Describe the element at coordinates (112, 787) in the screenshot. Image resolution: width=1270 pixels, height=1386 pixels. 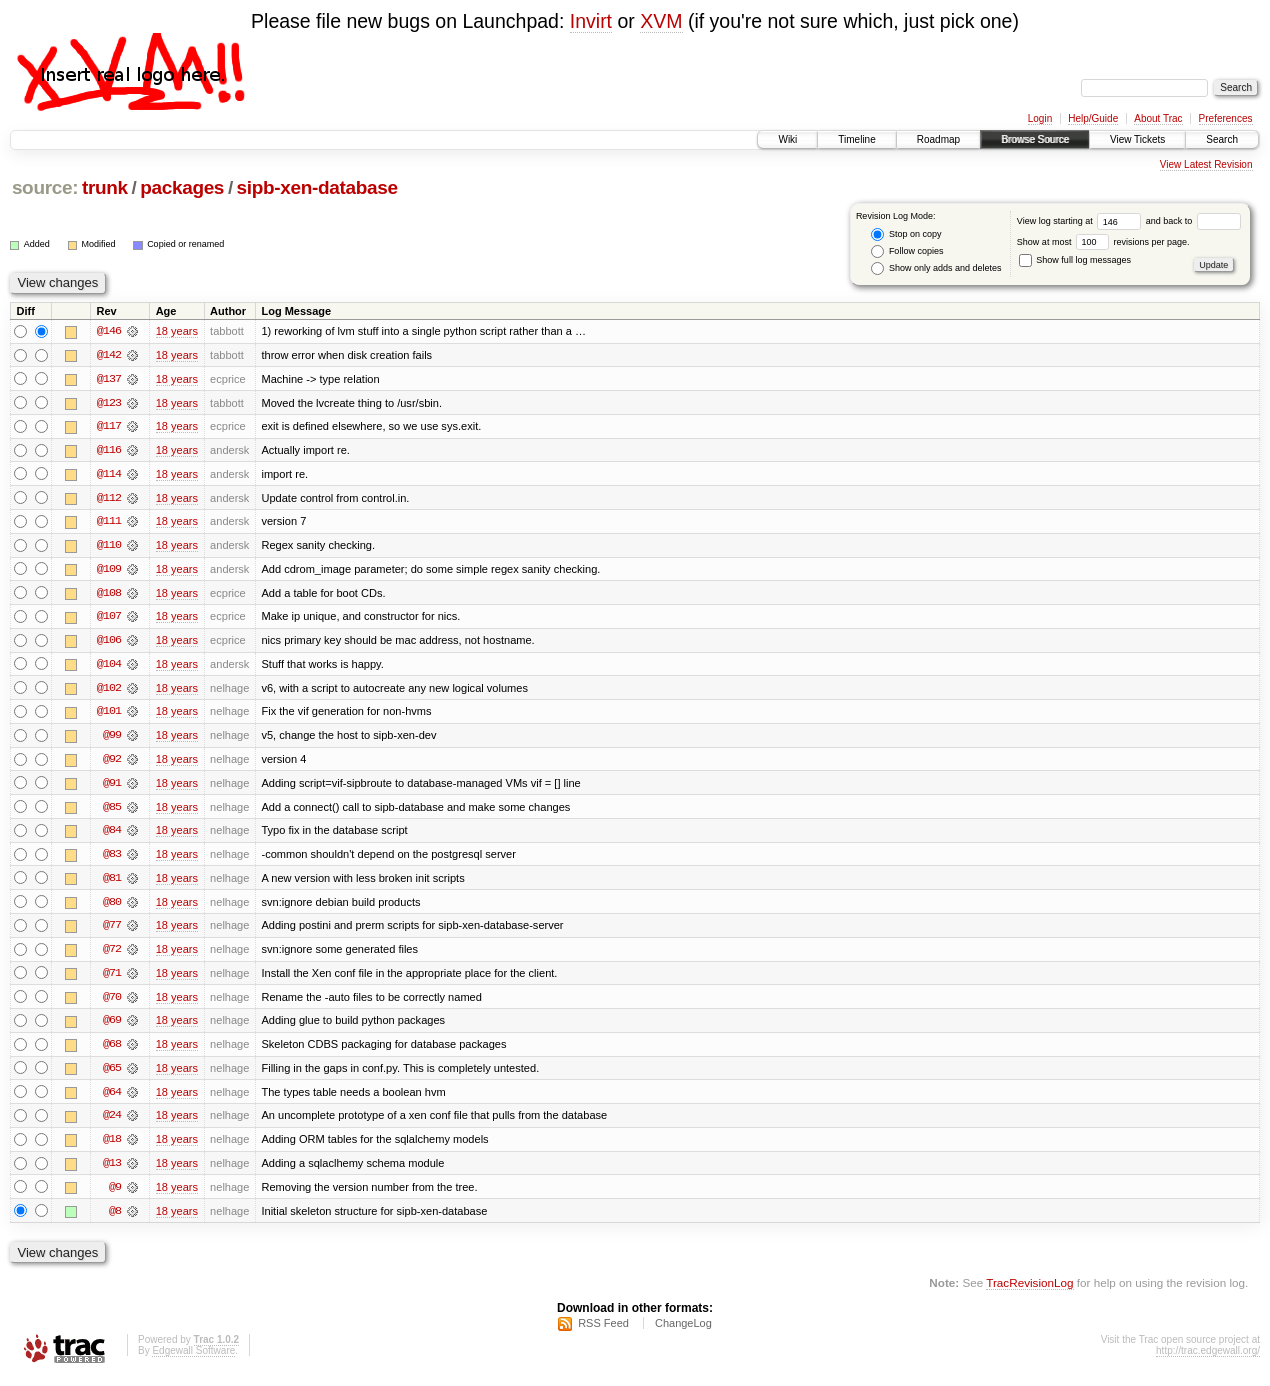
I see `@91` at that location.